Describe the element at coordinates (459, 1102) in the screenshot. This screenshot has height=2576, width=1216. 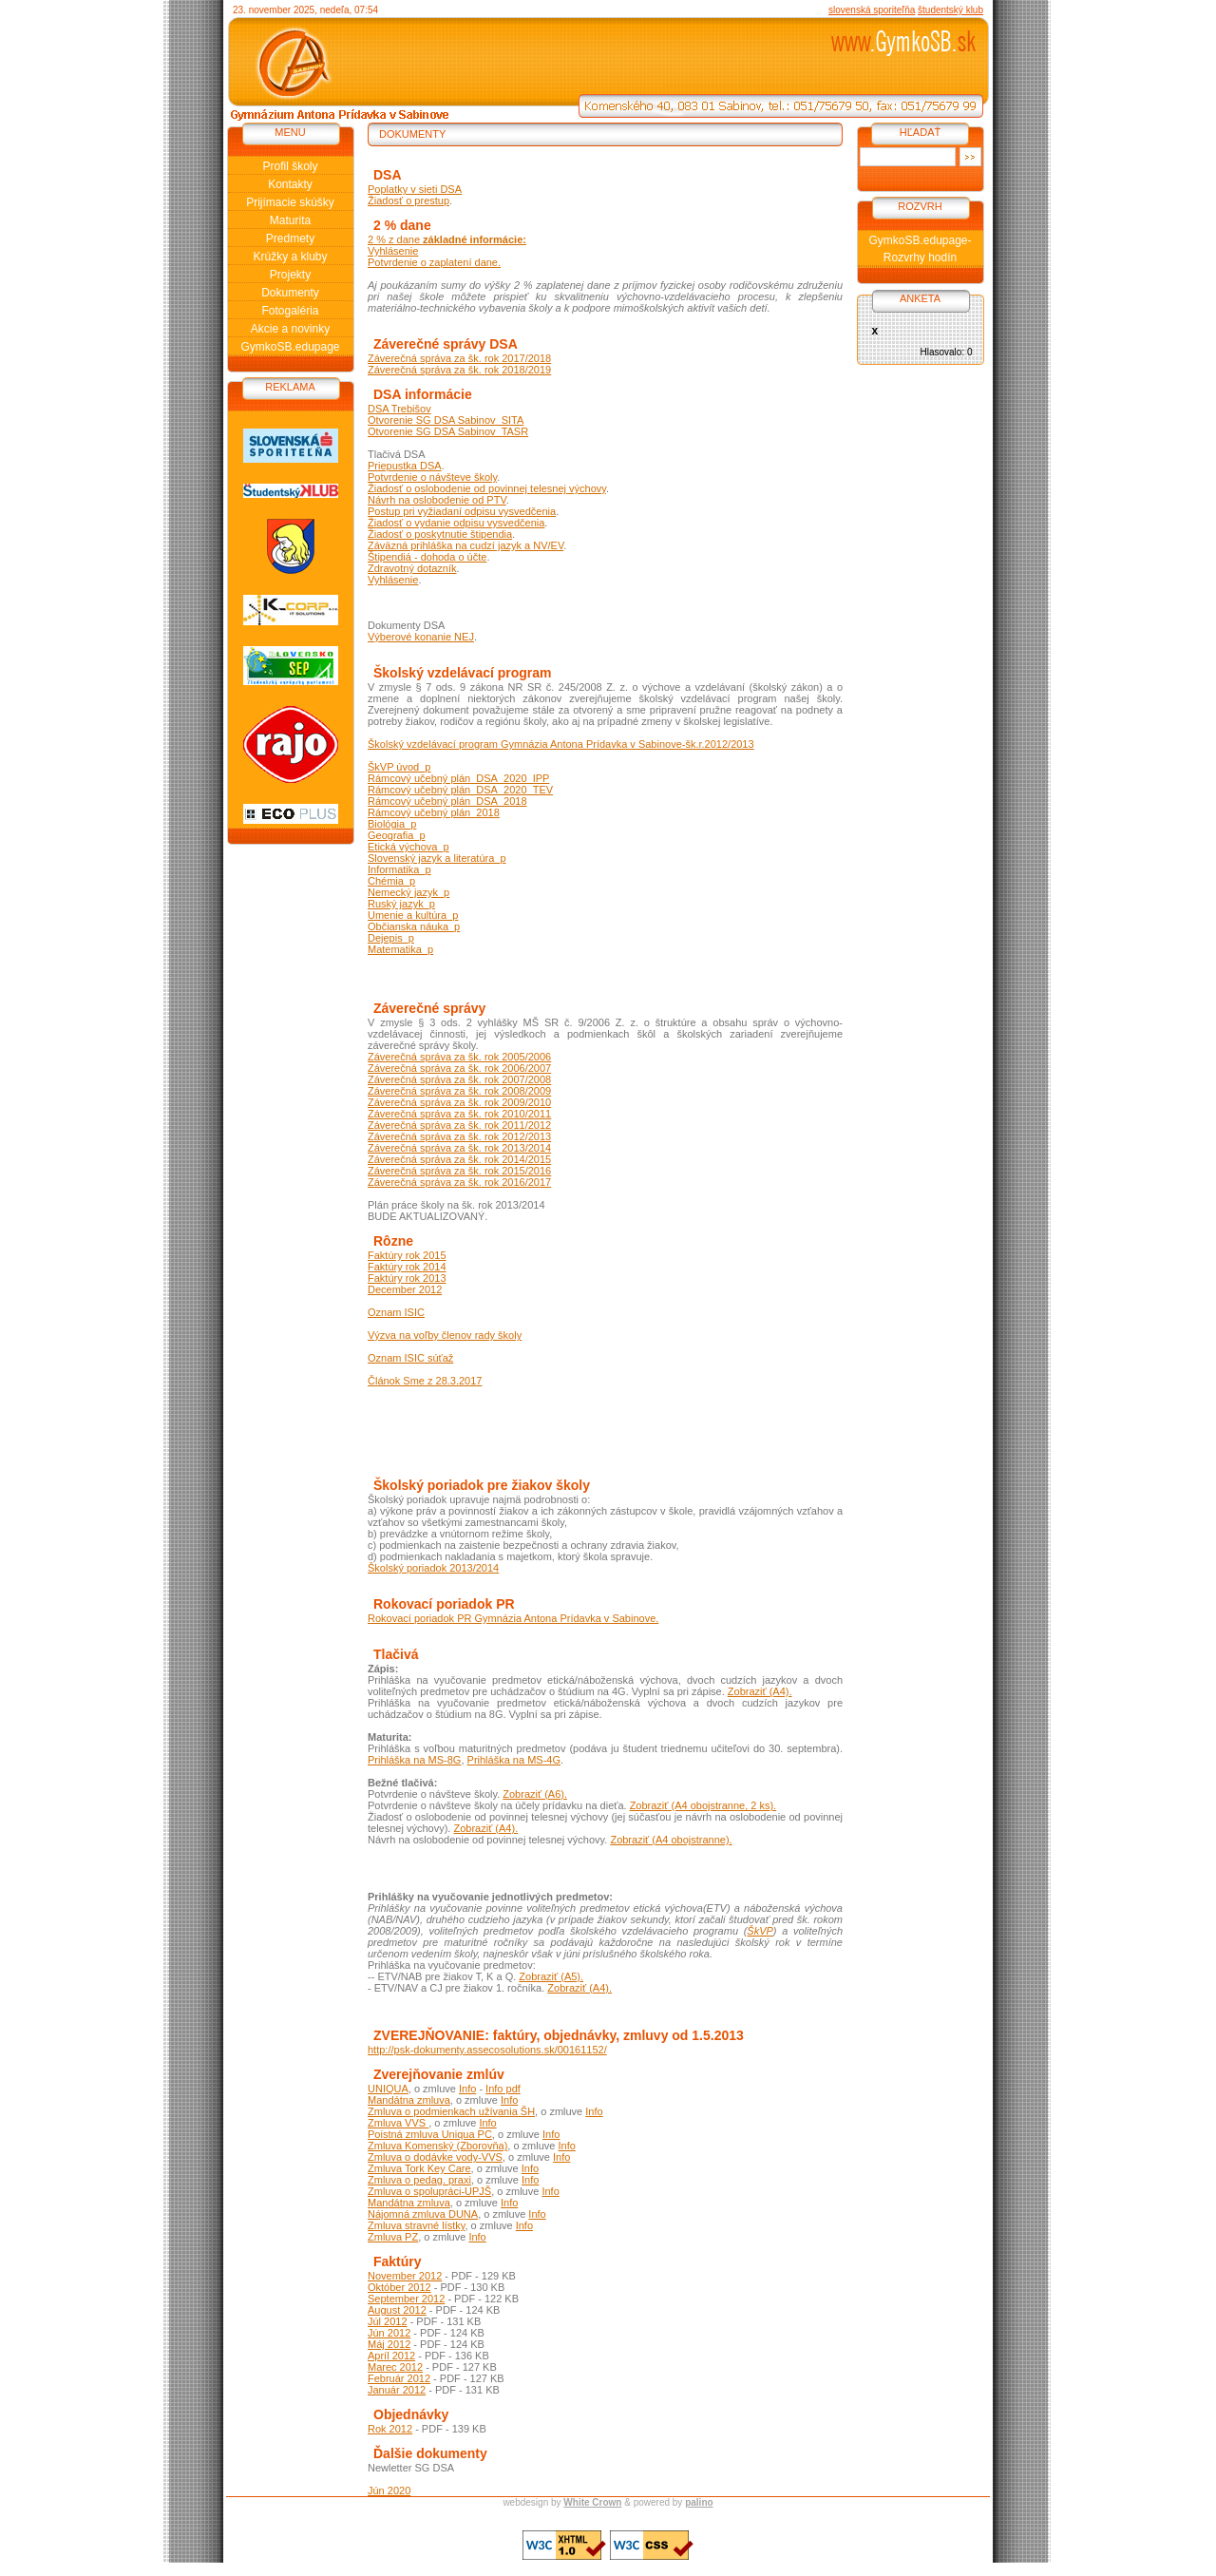
I see `Záverečná správa za šk. rok 2009/2010` at that location.